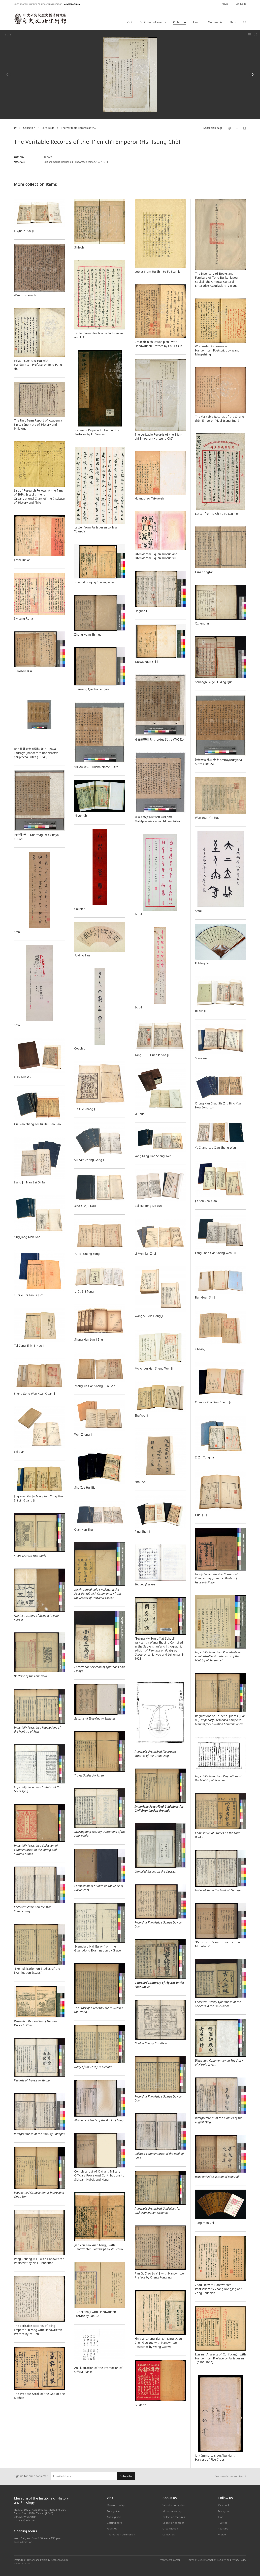 The height and width of the screenshot is (2576, 260). Describe the element at coordinates (140, 1114) in the screenshot. I see `Yi Shuo` at that location.